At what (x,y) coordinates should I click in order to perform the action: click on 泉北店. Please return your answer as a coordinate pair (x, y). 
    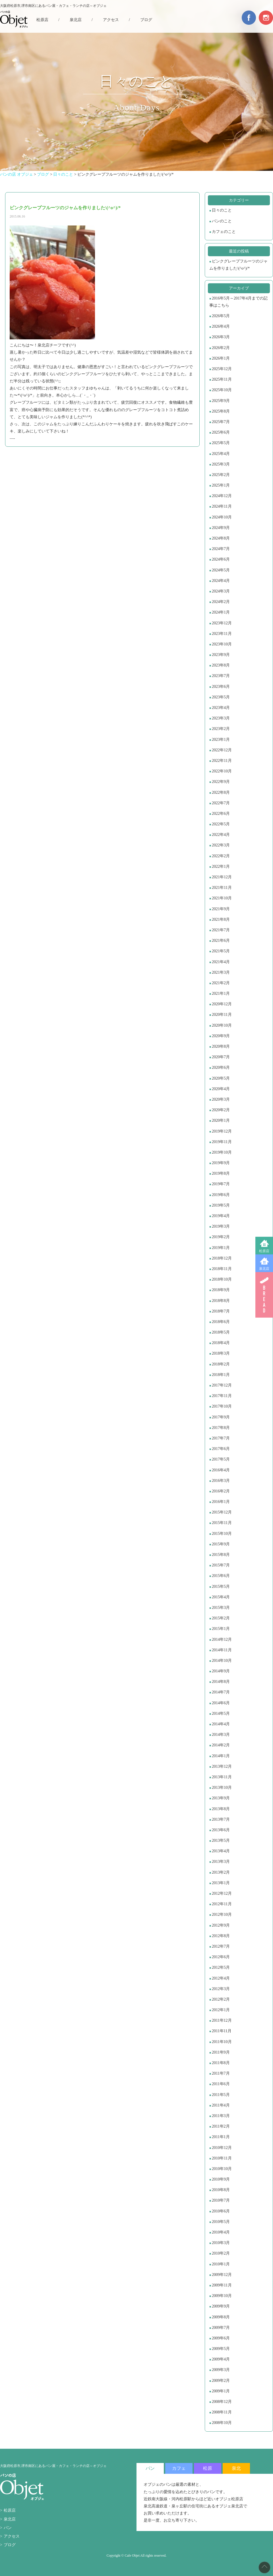
    Looking at the image, I should click on (264, 1269).